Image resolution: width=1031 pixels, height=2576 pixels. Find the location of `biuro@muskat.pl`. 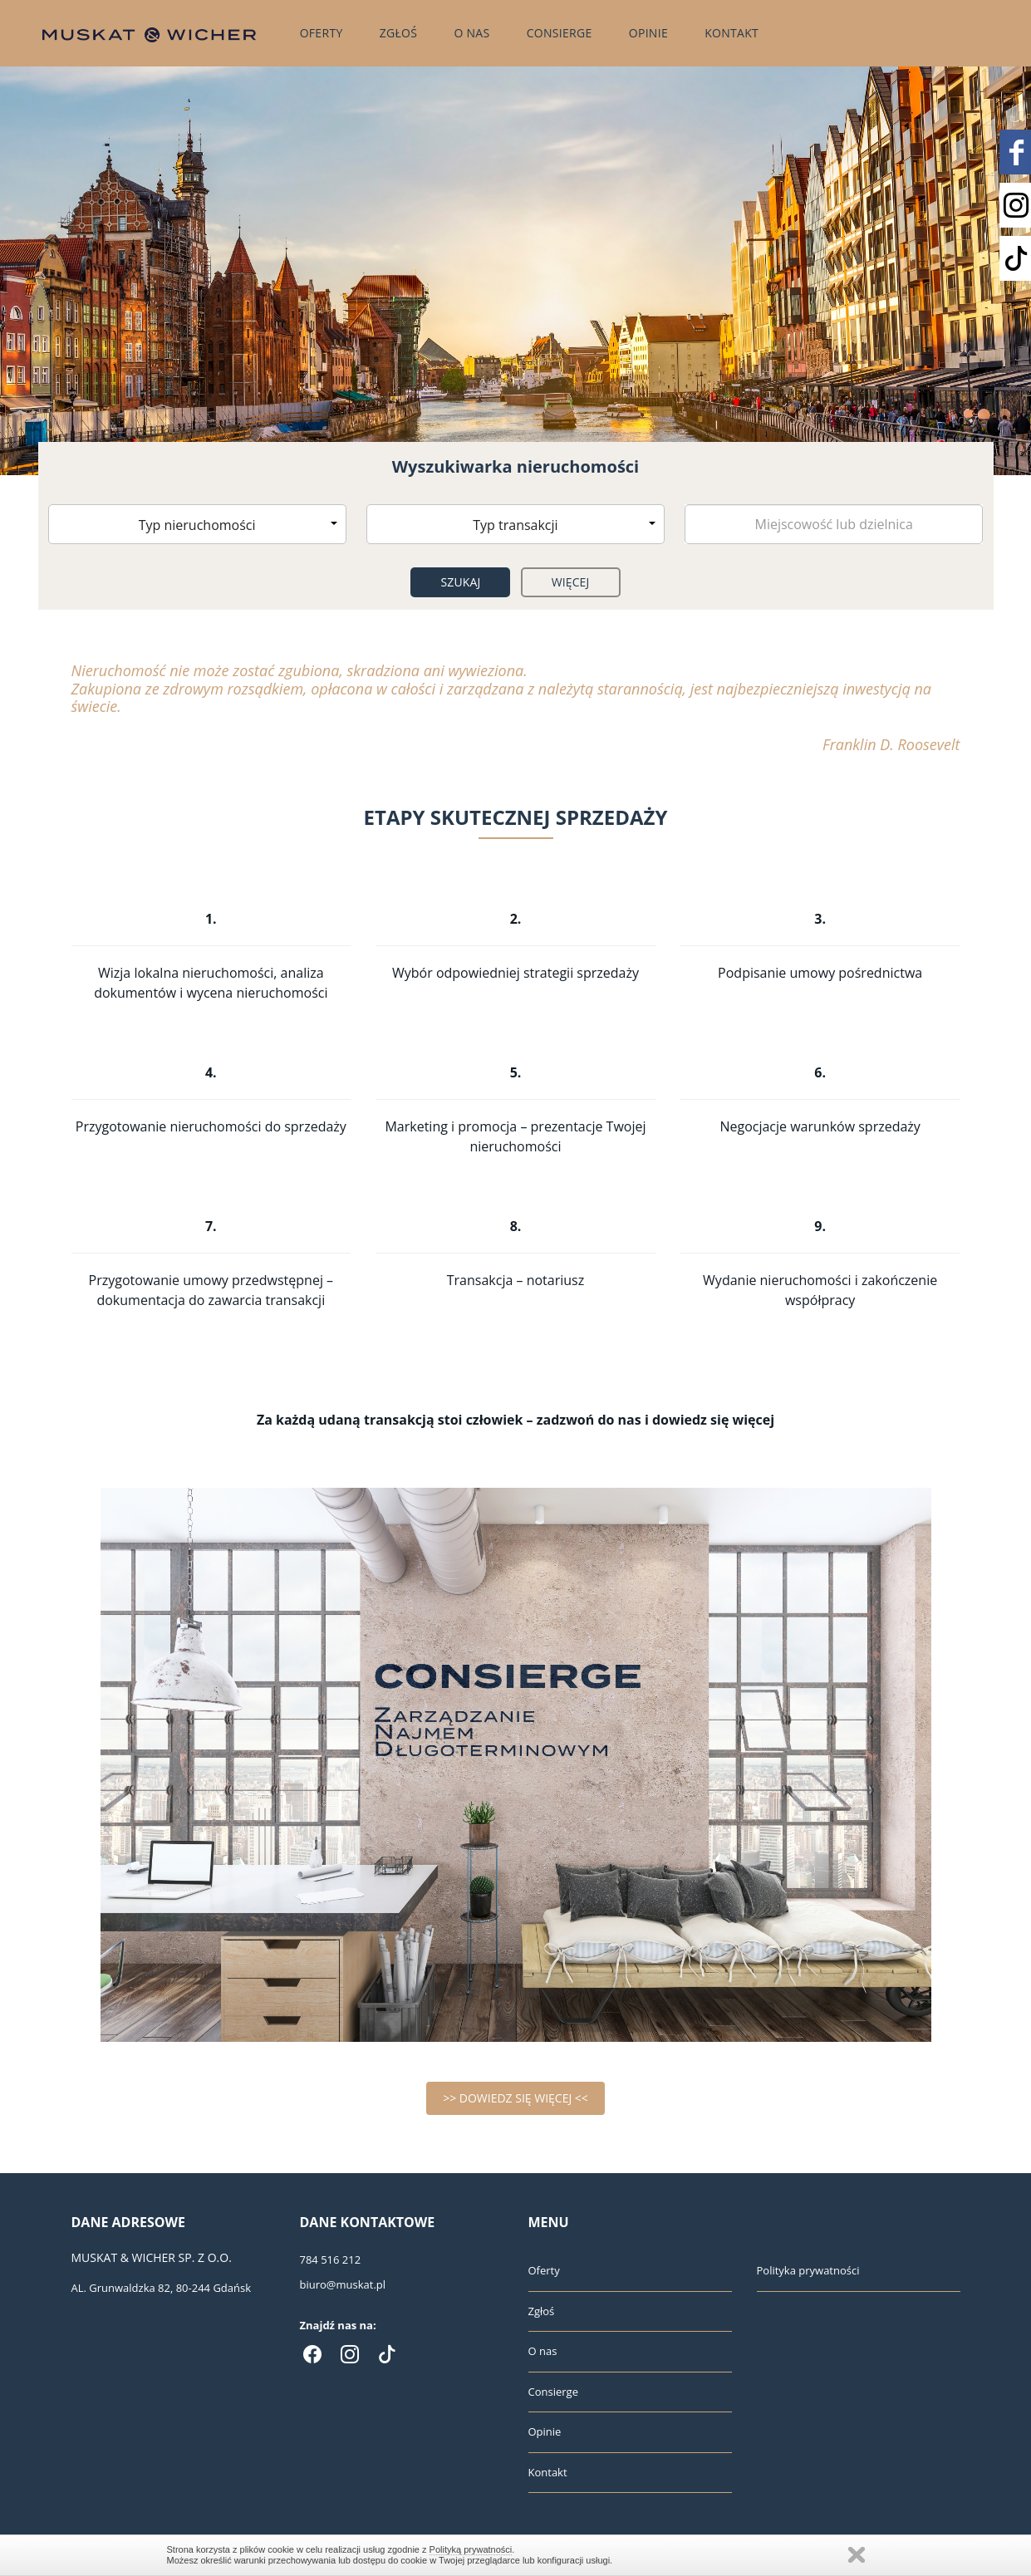

biuro@muskat.pl is located at coordinates (343, 2284).